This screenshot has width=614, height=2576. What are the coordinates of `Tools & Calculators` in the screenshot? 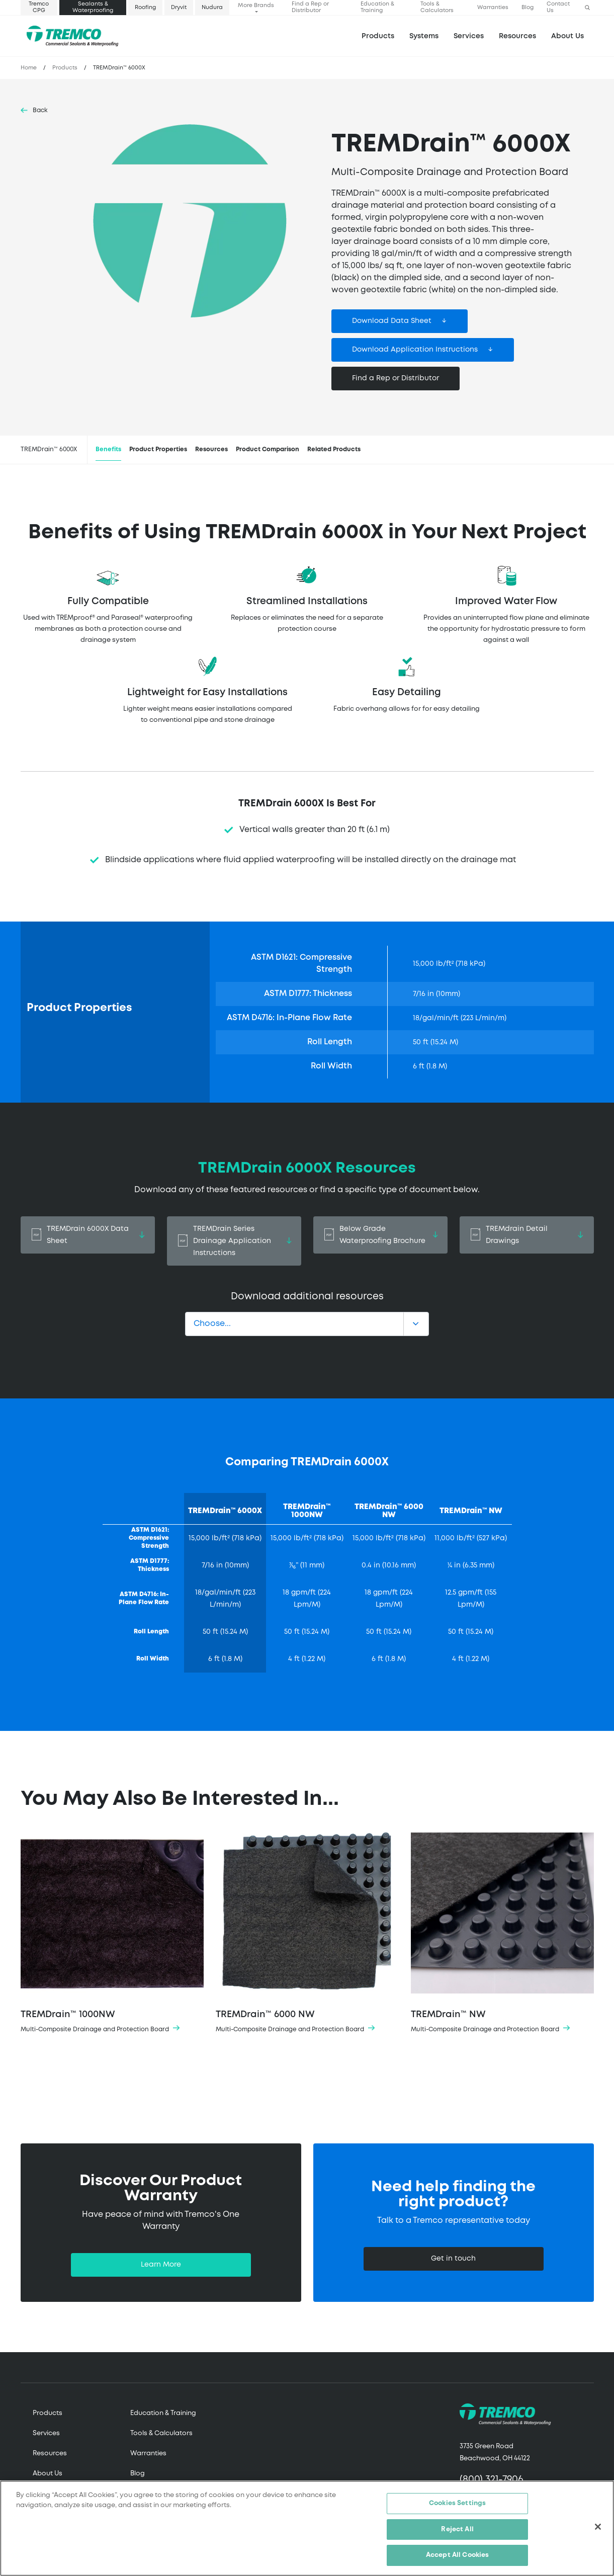 It's located at (437, 7).